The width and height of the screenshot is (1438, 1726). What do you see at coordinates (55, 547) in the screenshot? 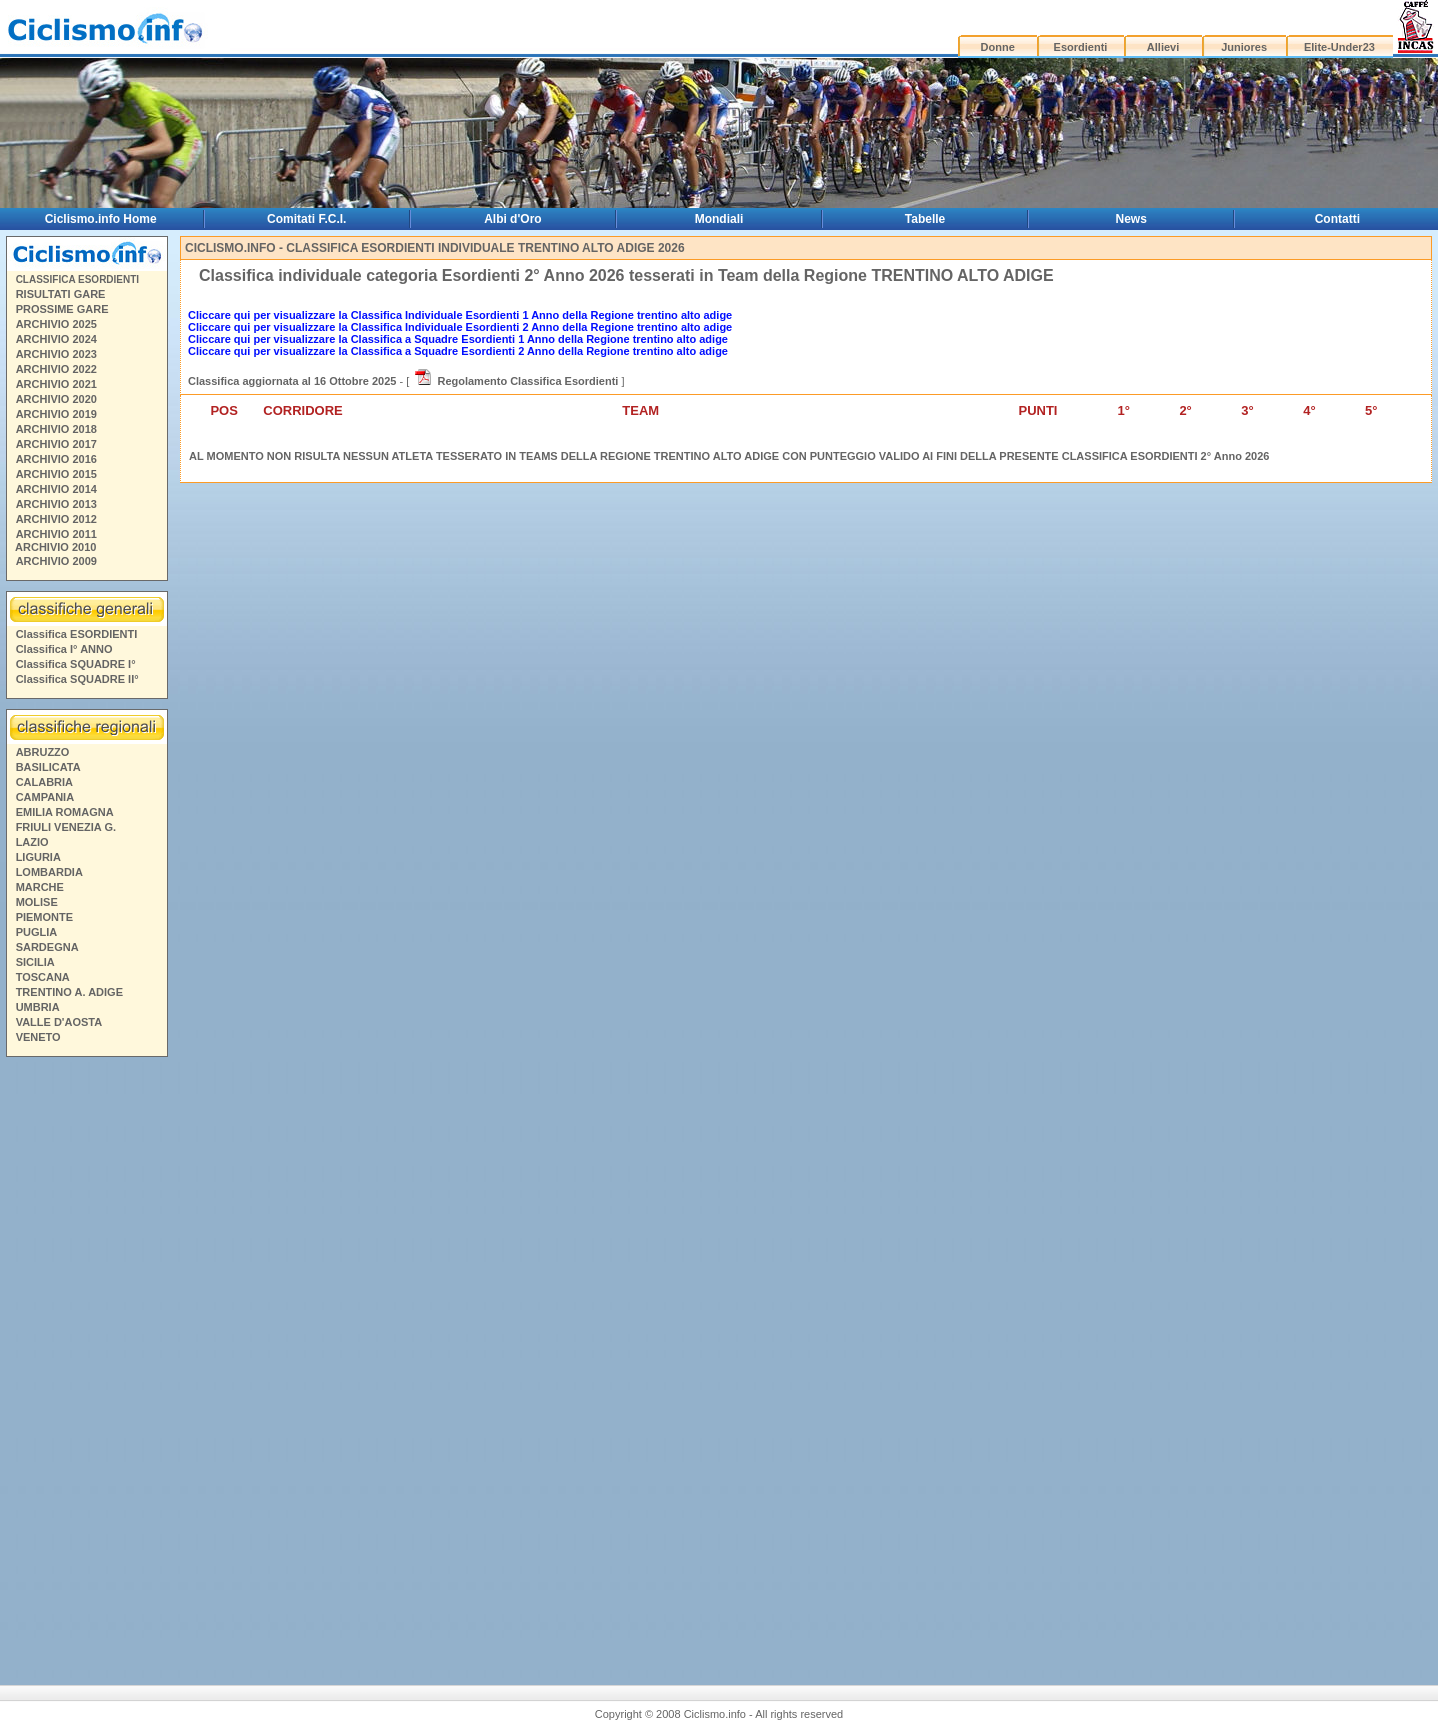
I see `ARCHIVIO 2010` at bounding box center [55, 547].